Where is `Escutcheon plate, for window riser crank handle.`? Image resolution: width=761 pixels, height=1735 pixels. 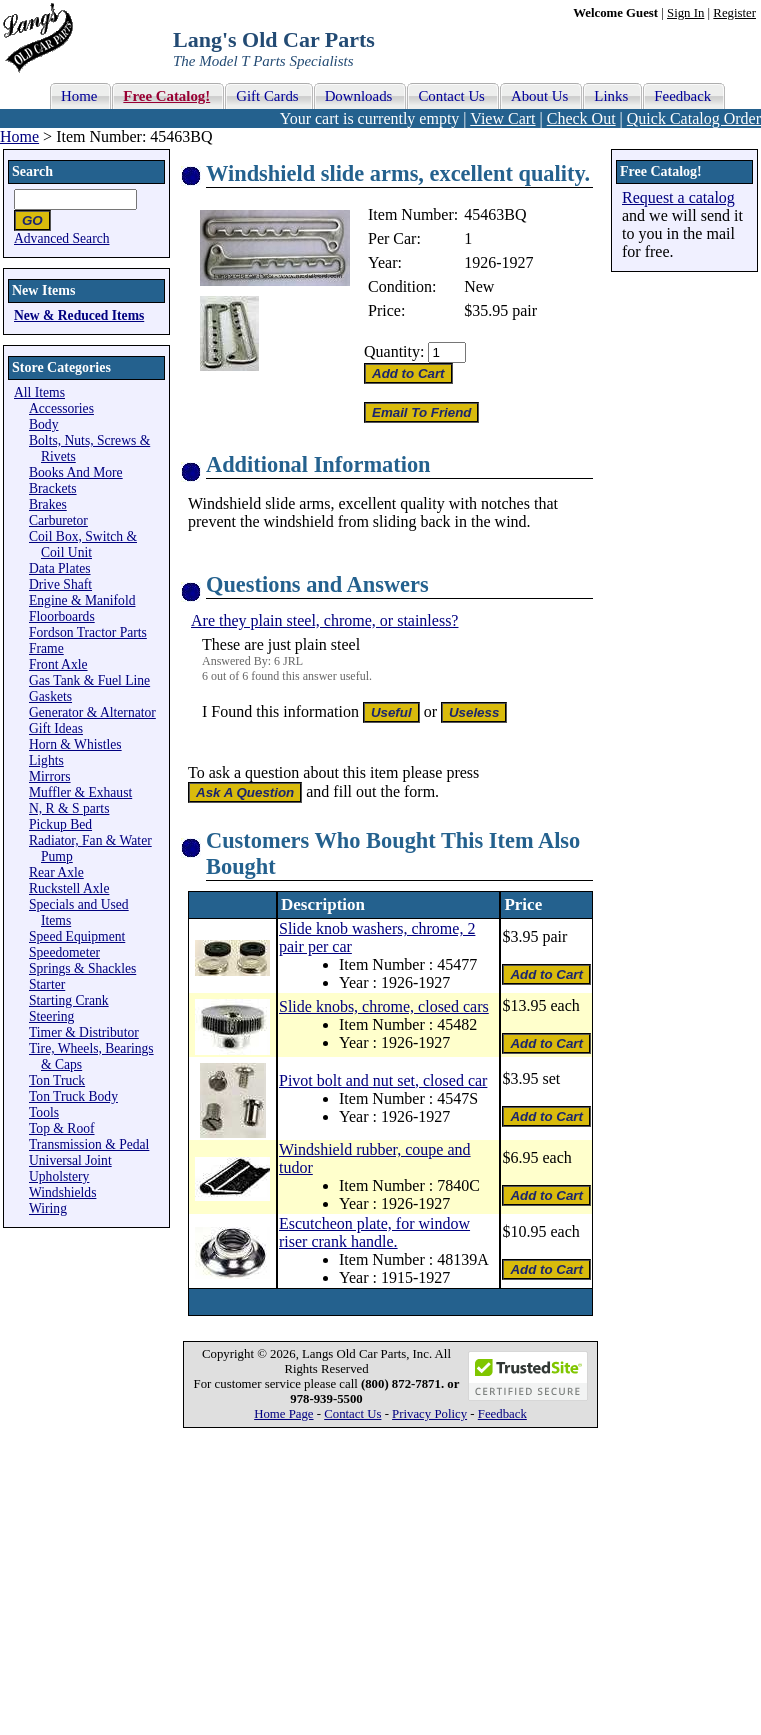
Escutcheon plate, for window riser crank handle. is located at coordinates (374, 1232).